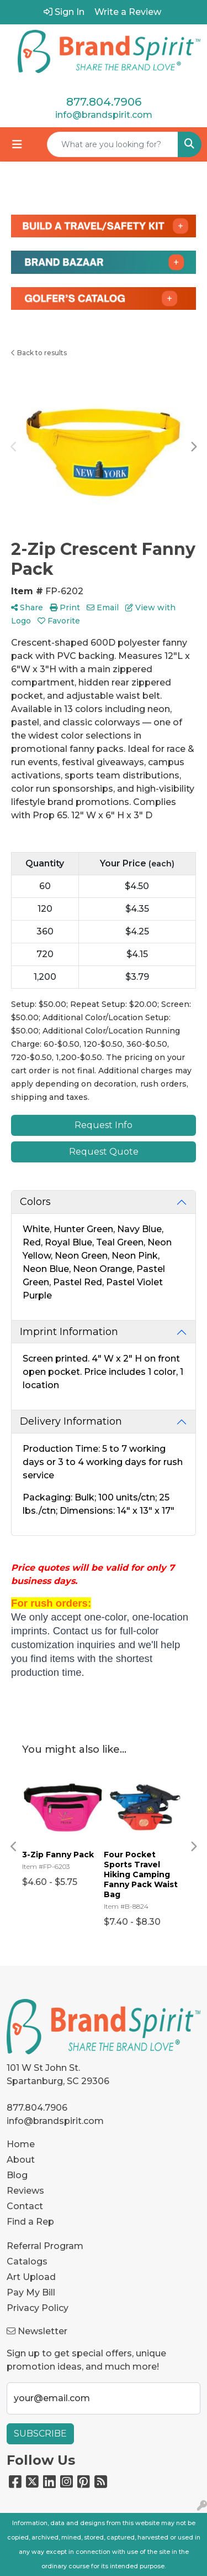 The image size is (207, 2576). I want to click on Blog, so click(17, 2175).